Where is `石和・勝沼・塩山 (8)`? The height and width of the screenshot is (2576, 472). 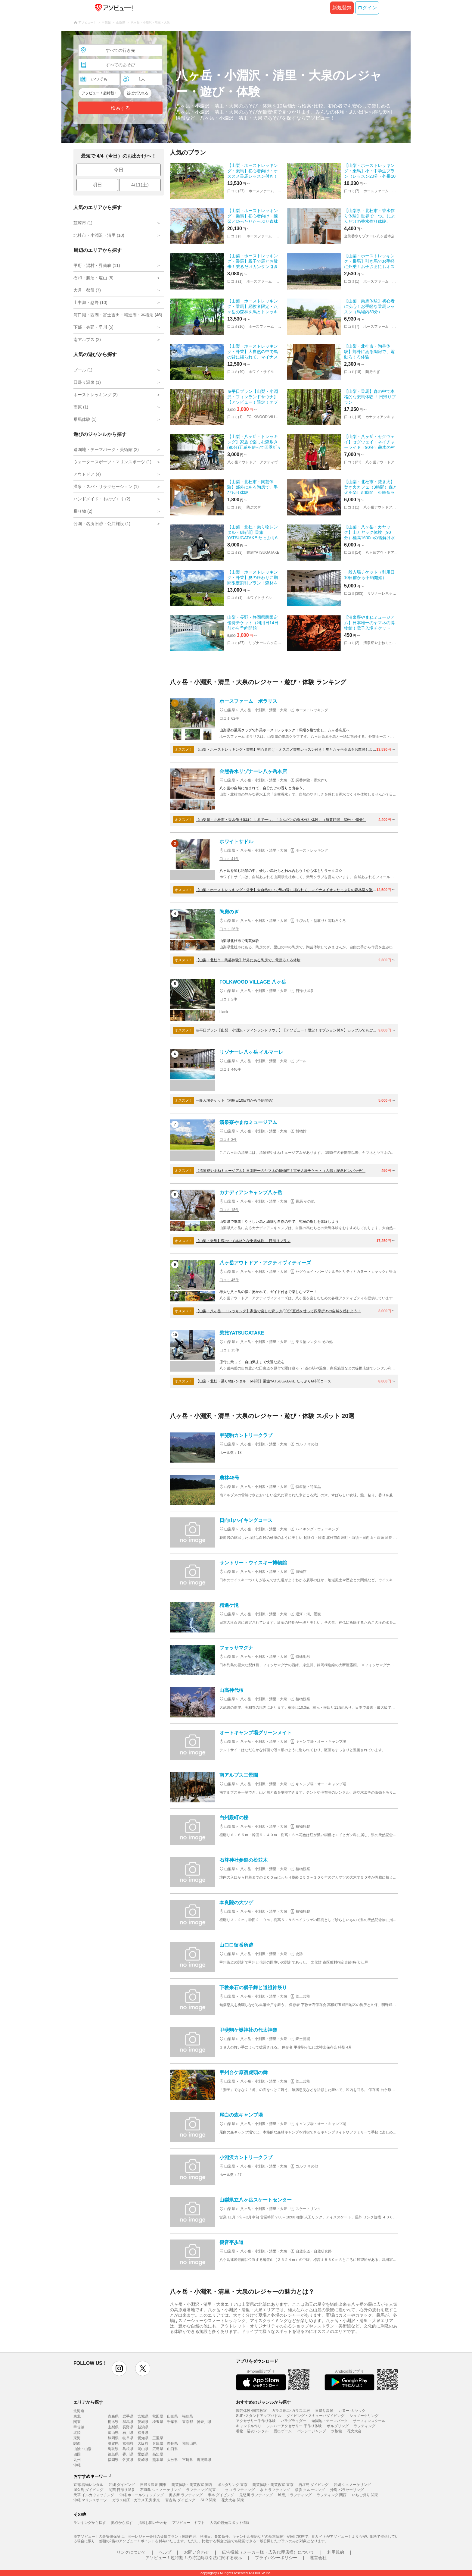
石和・勝沼・塩山 (8) is located at coordinates (93, 277).